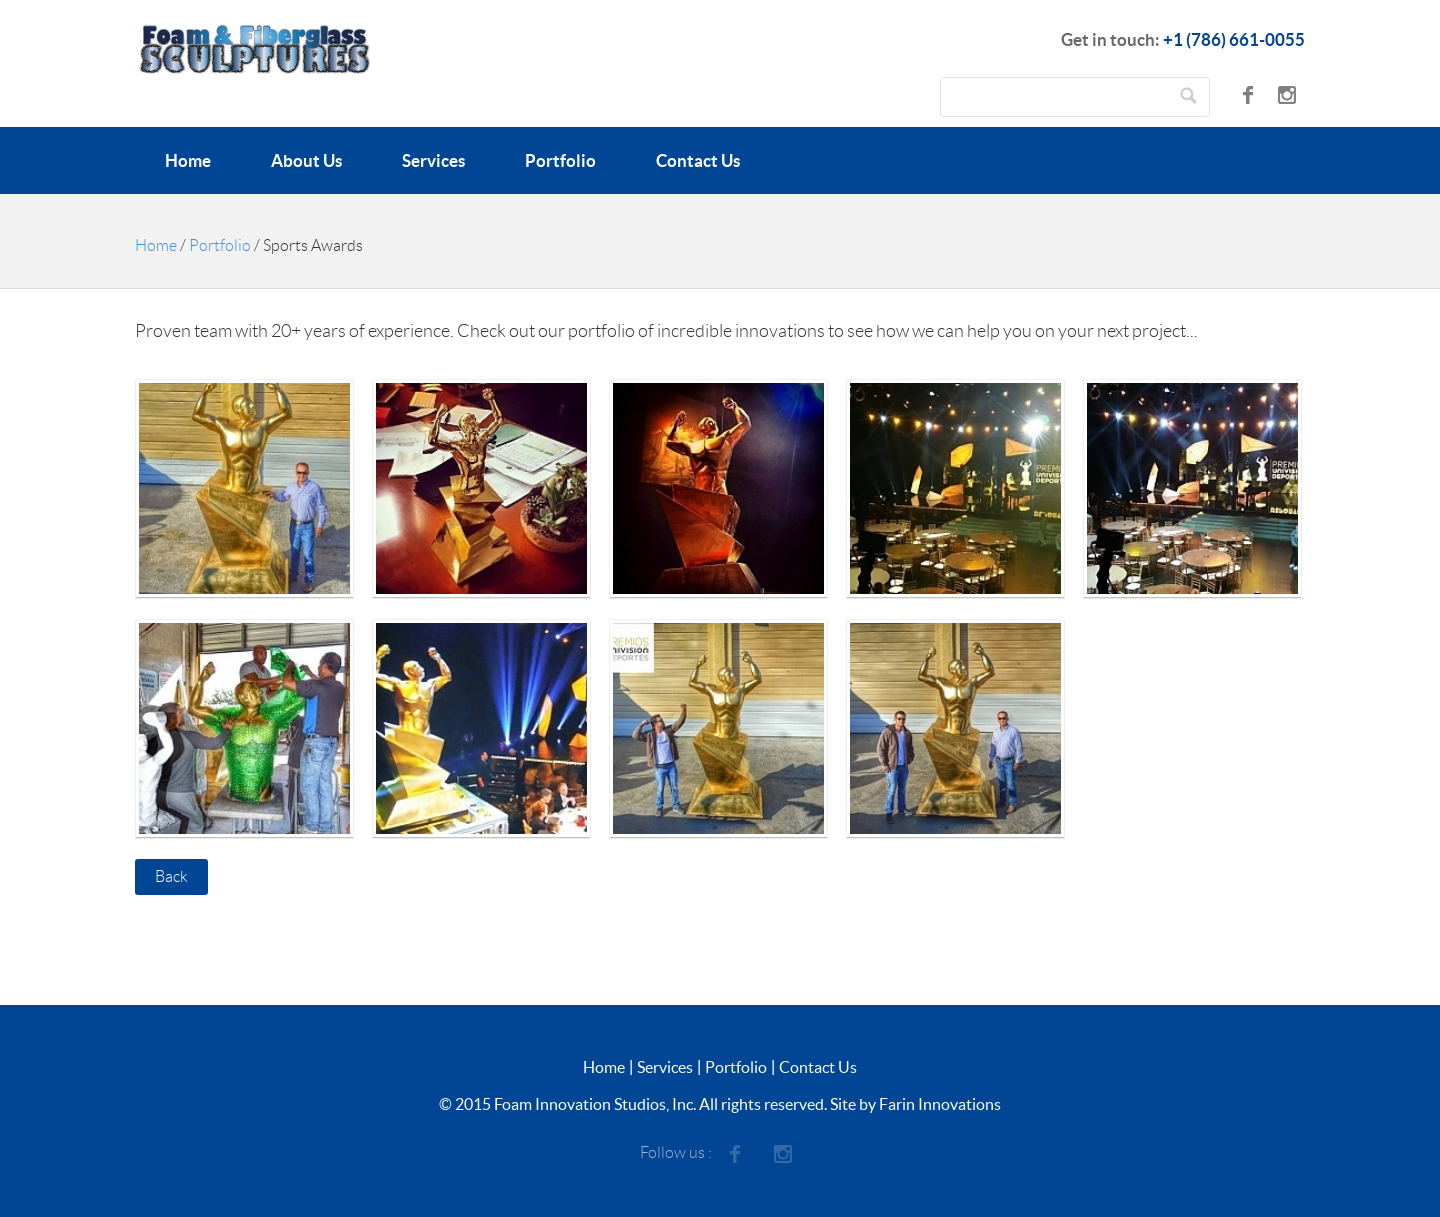  I want to click on Services, so click(433, 160).